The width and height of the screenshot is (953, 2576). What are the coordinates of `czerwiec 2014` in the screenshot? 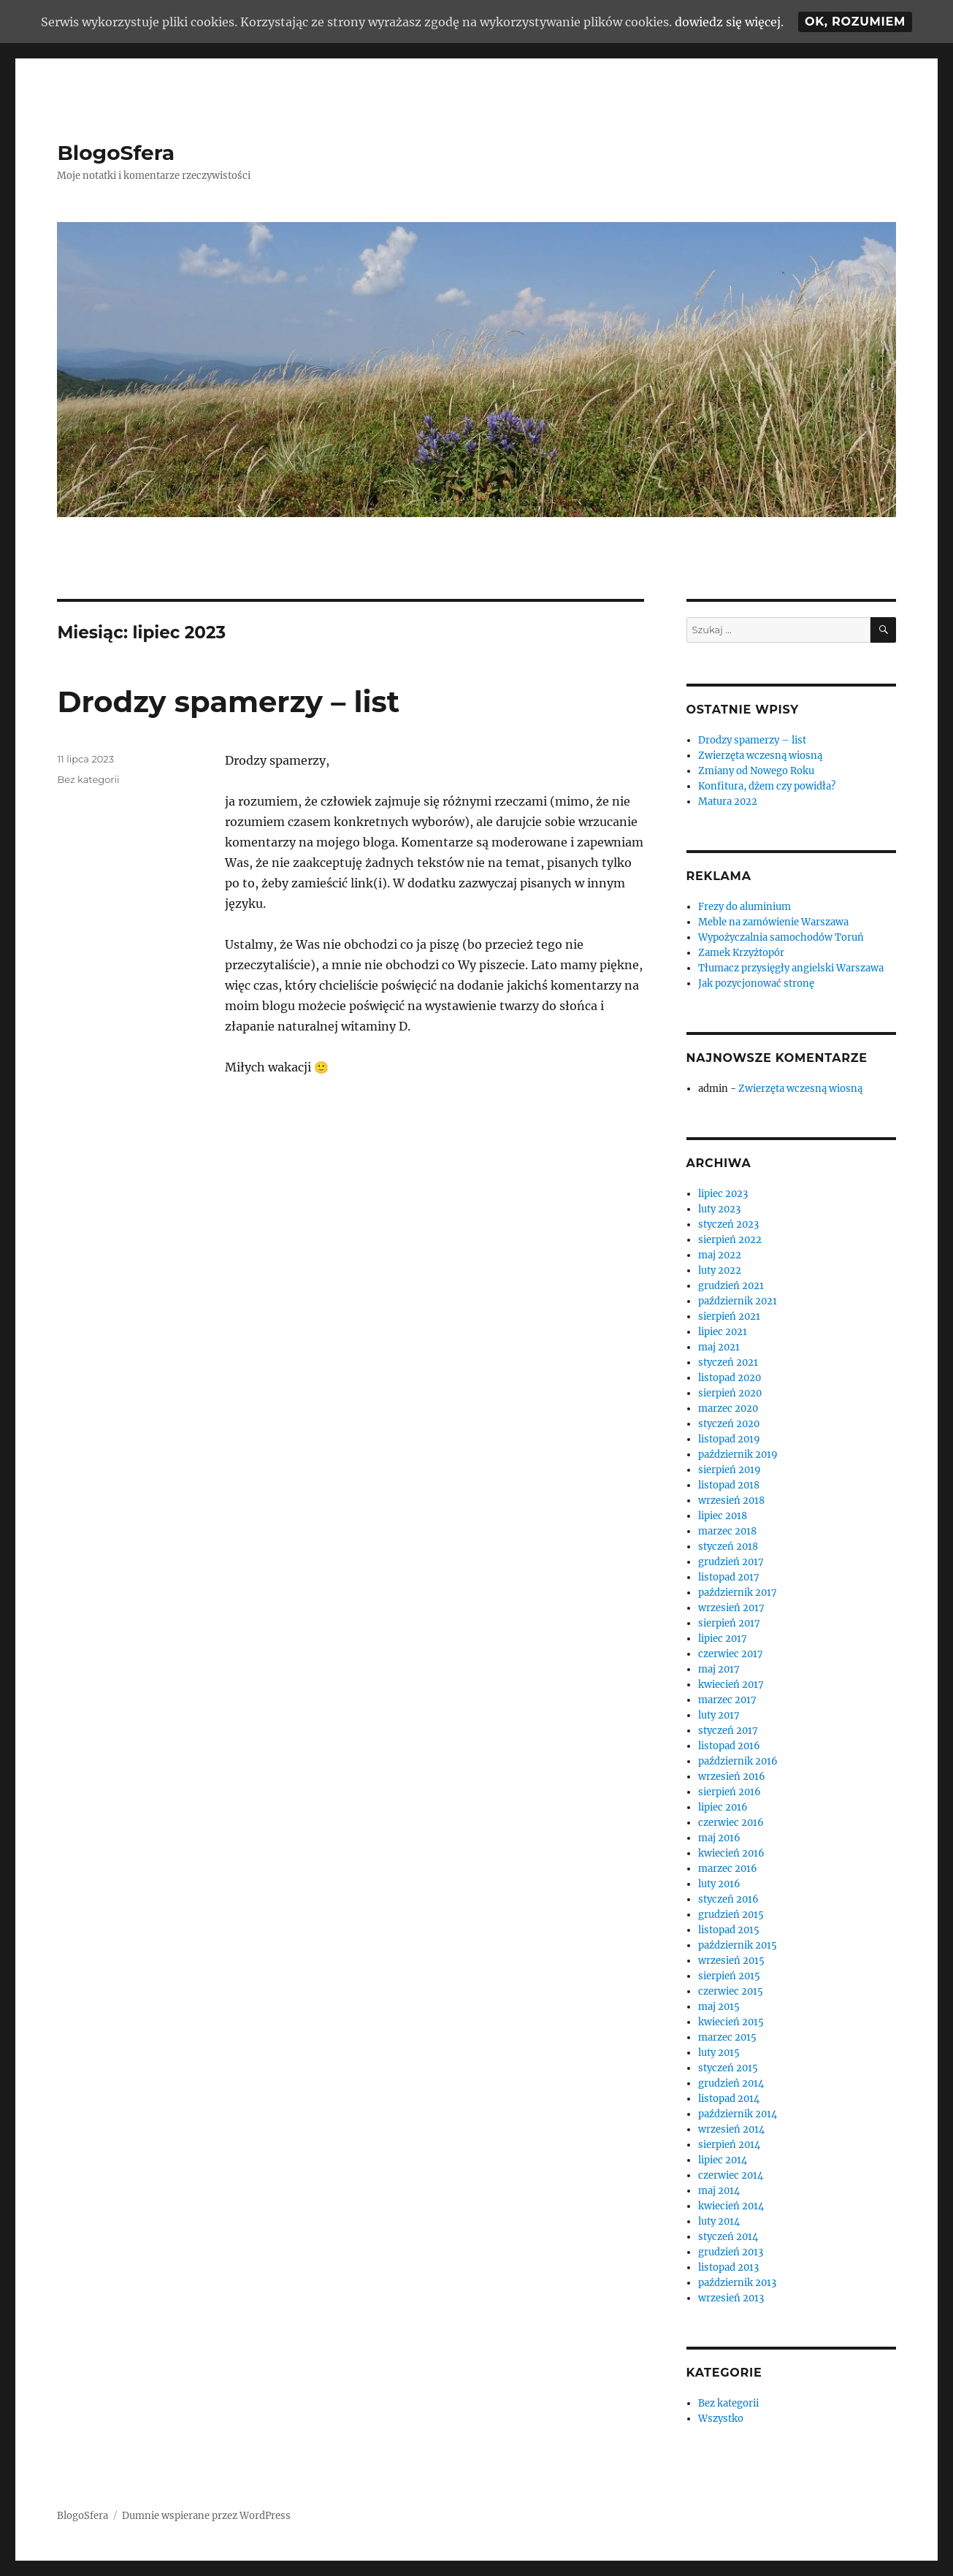 It's located at (730, 2175).